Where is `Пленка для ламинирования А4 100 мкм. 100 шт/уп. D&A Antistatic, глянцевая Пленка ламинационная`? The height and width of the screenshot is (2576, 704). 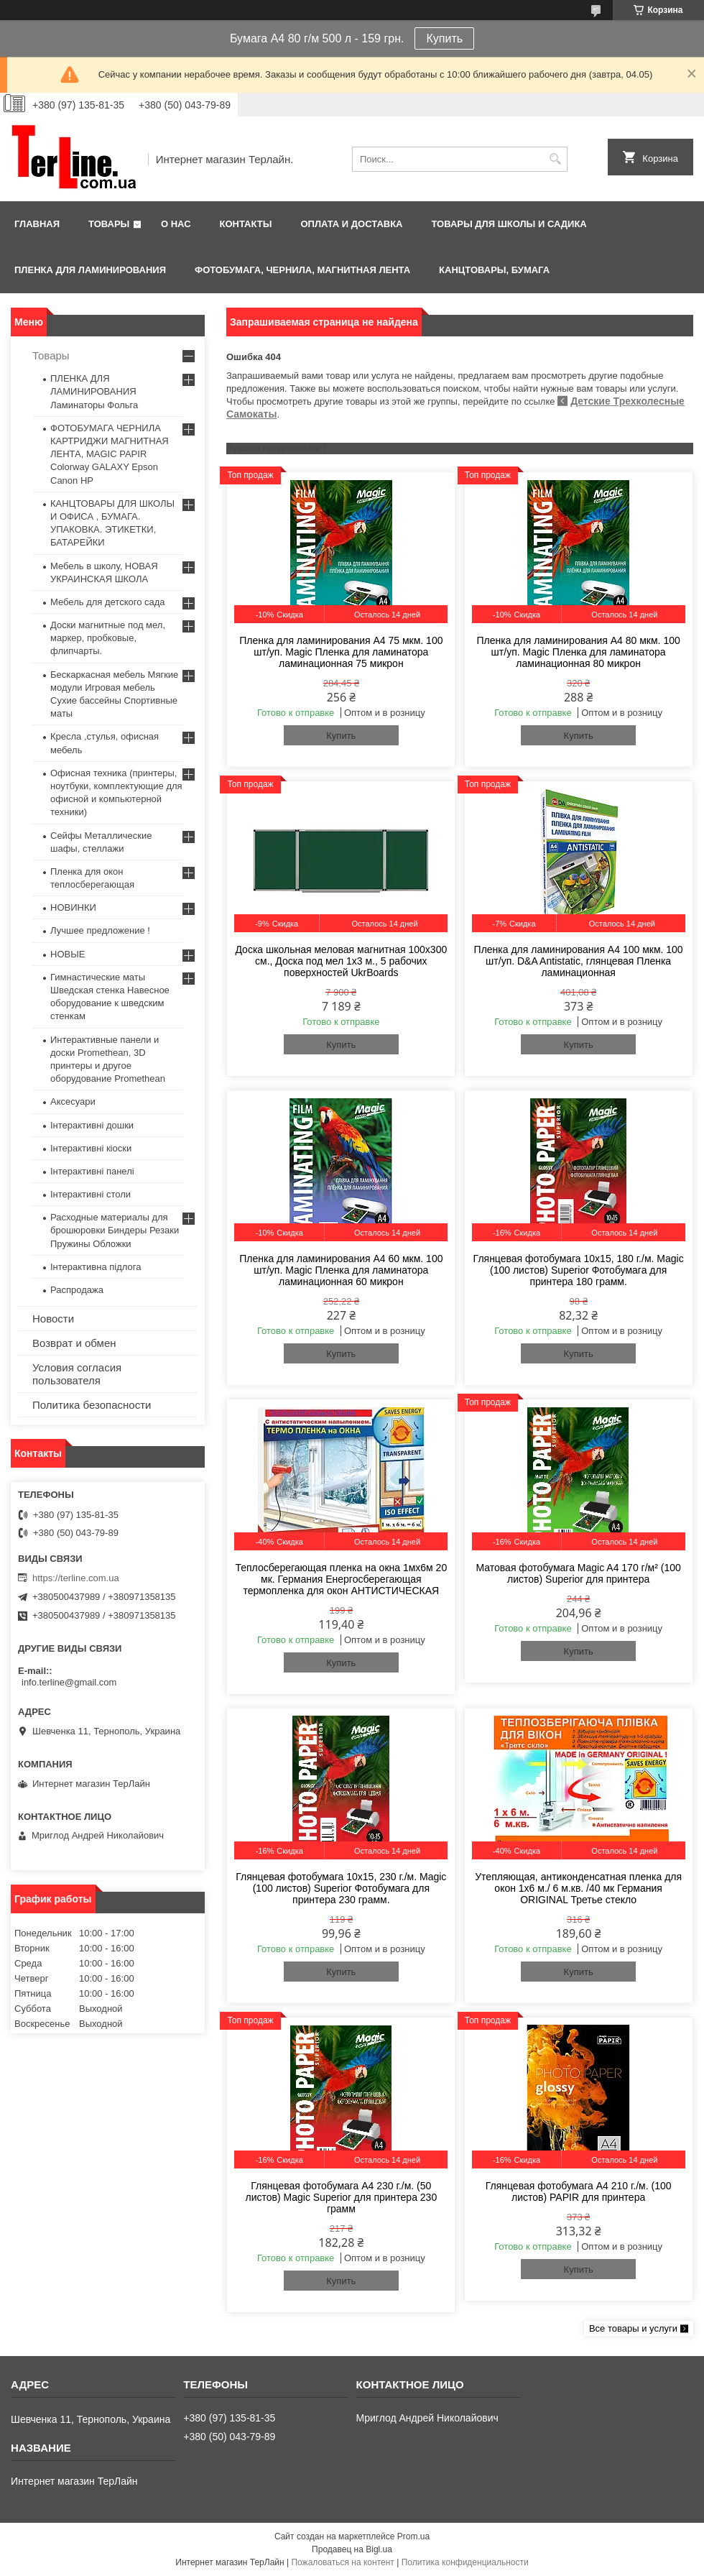 Пленка для ламинирования А4 100 мкм. 100 шт/уп. D&A Antistatic, глянцевая Пленка ламинационная is located at coordinates (578, 961).